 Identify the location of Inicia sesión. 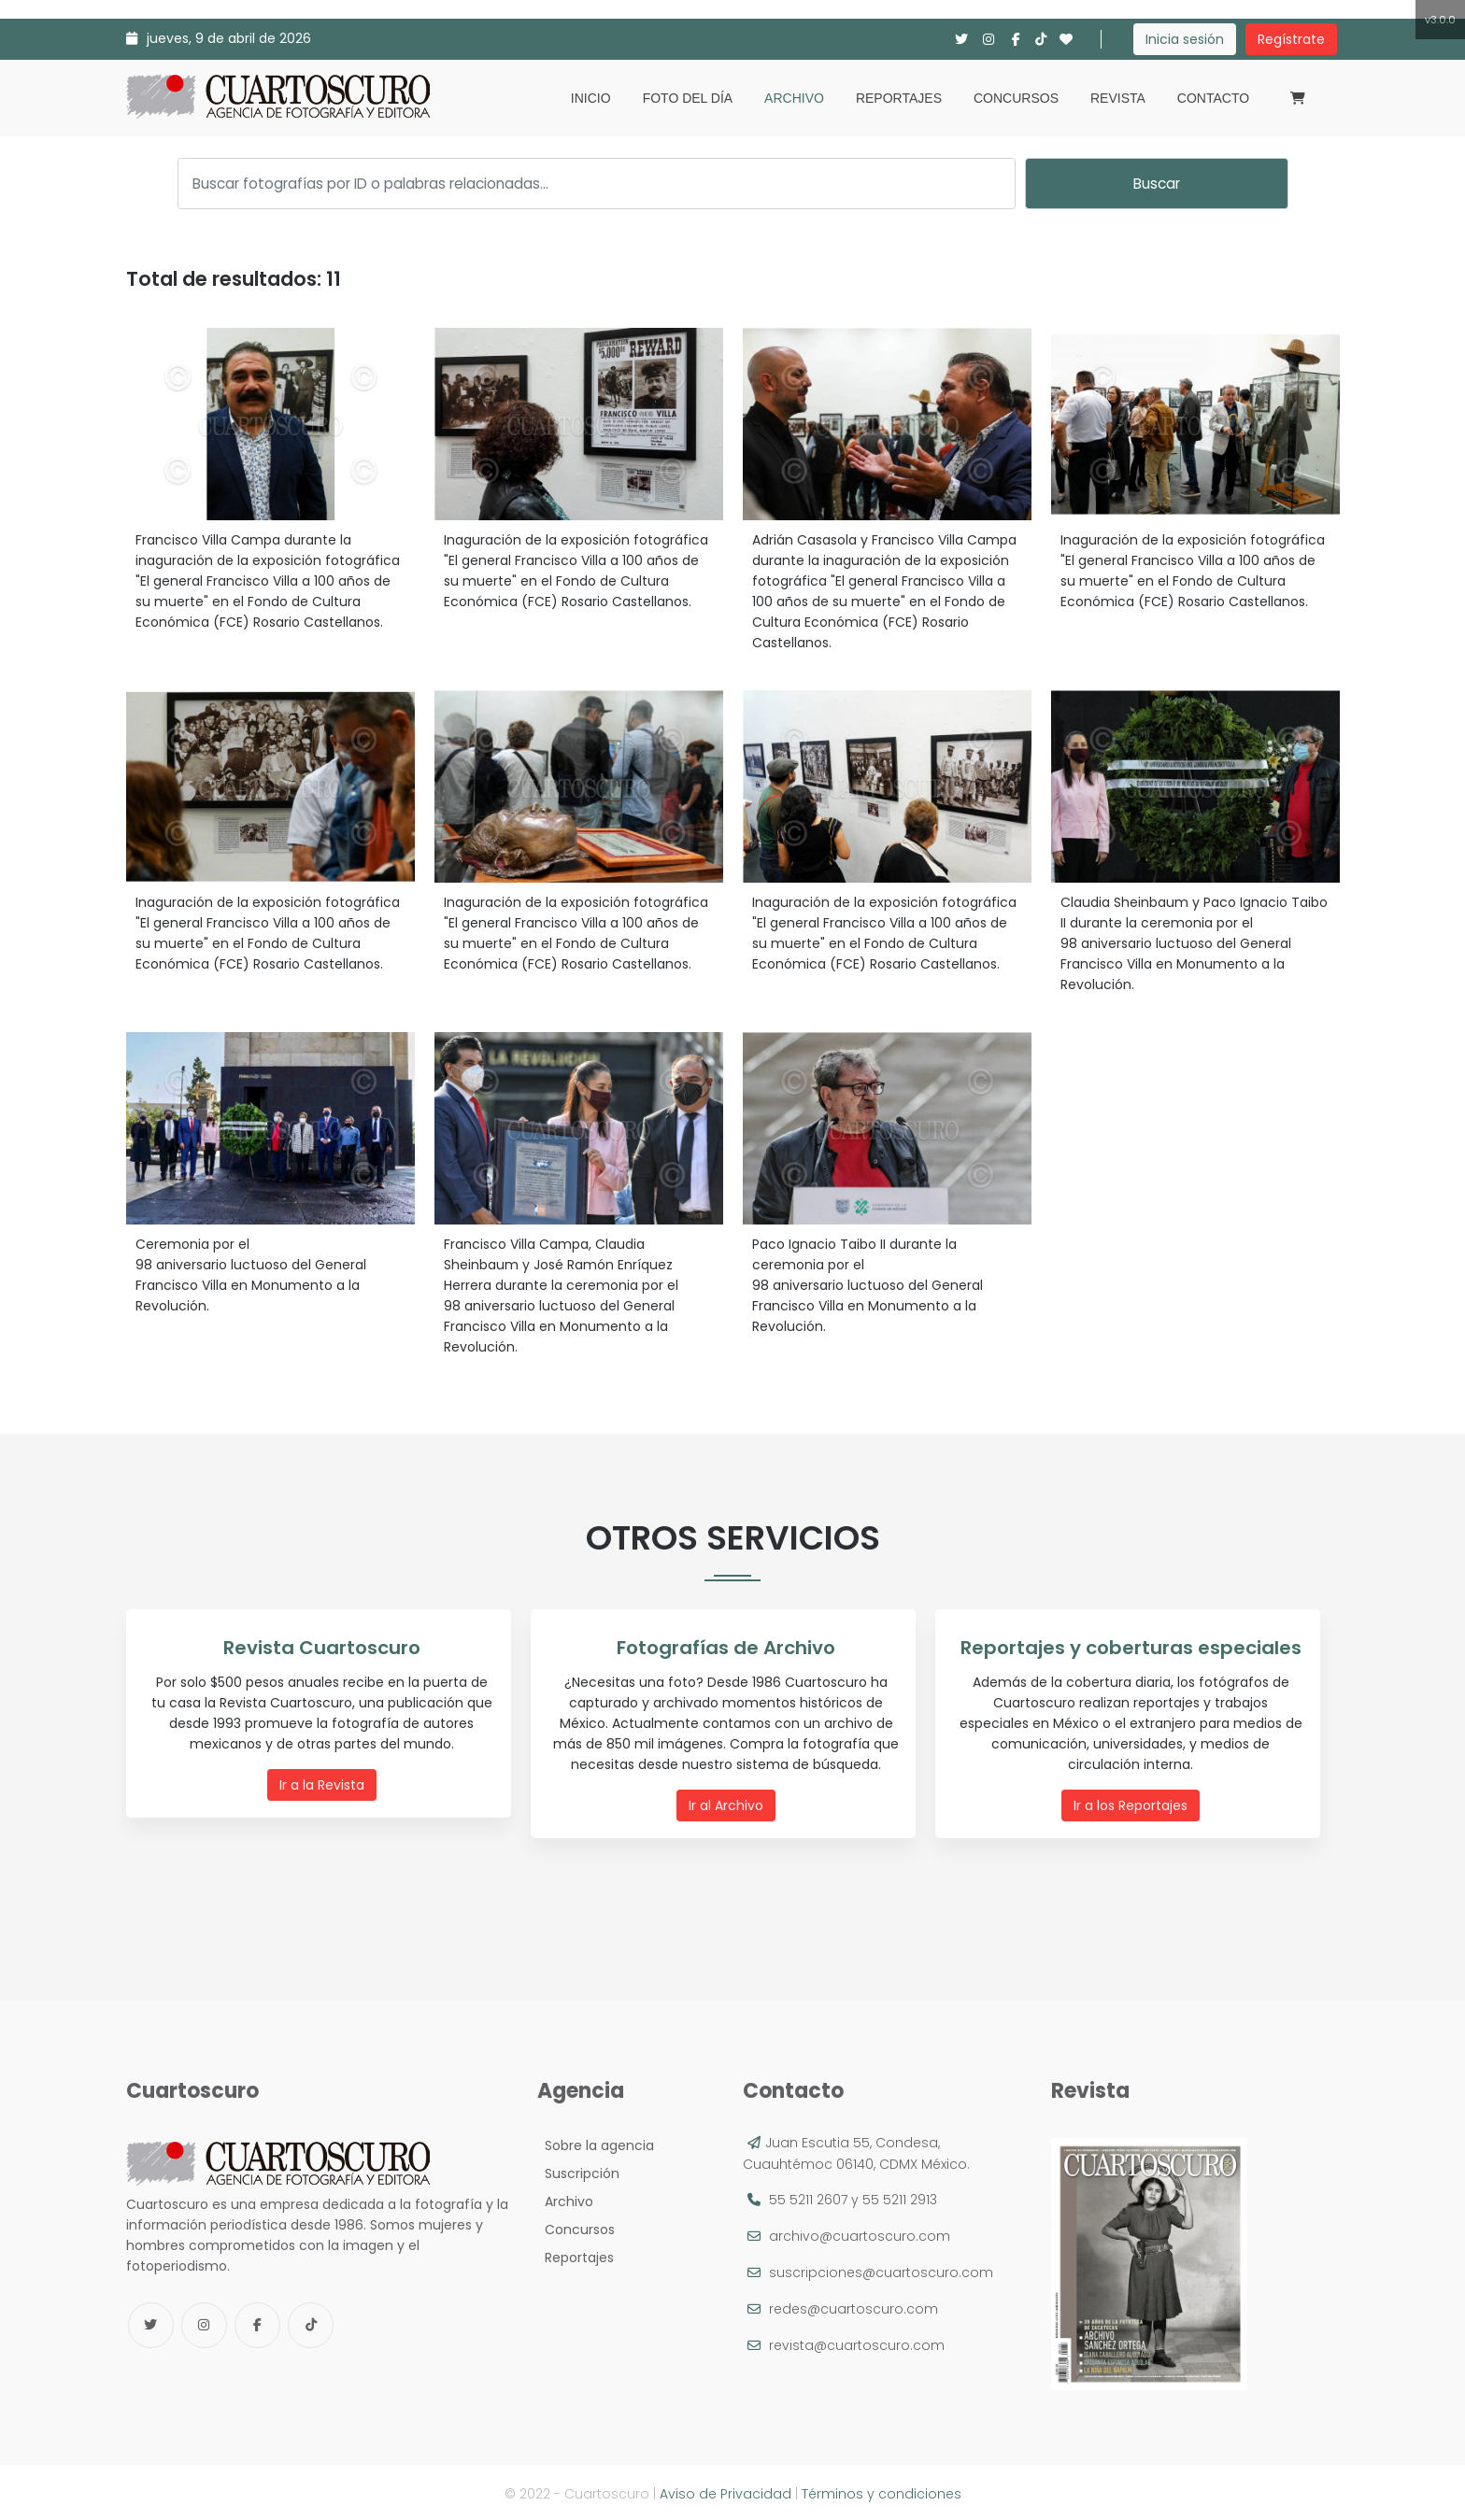
(1184, 39).